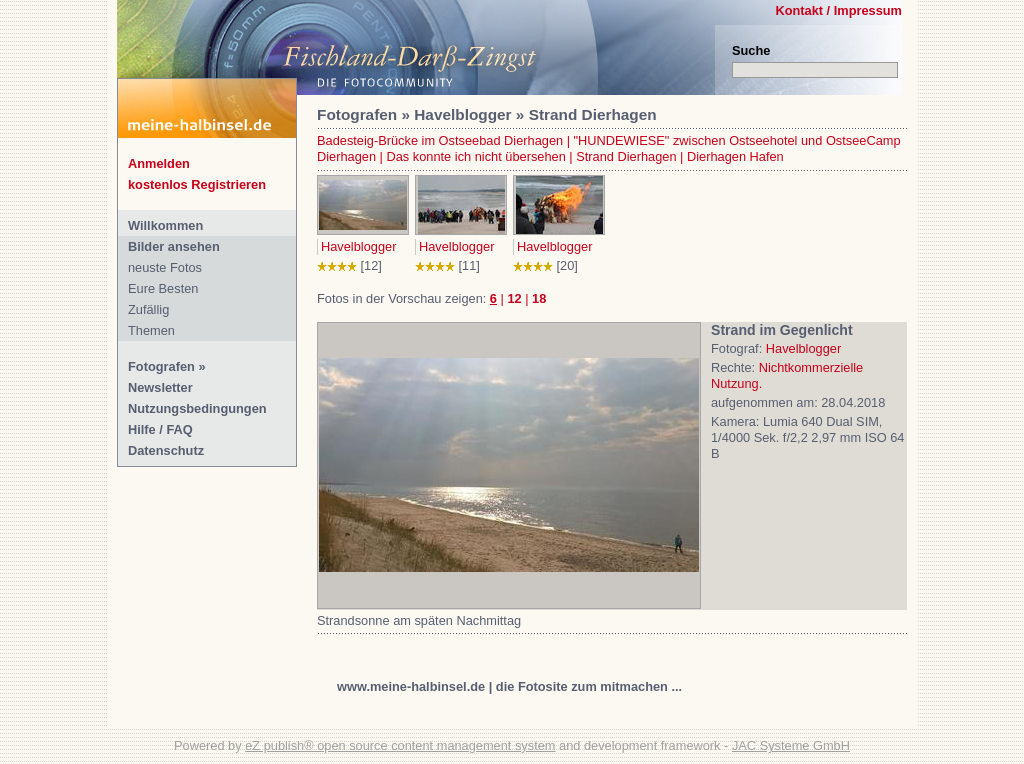  What do you see at coordinates (791, 745) in the screenshot?
I see `JAC Systeme GmbH` at bounding box center [791, 745].